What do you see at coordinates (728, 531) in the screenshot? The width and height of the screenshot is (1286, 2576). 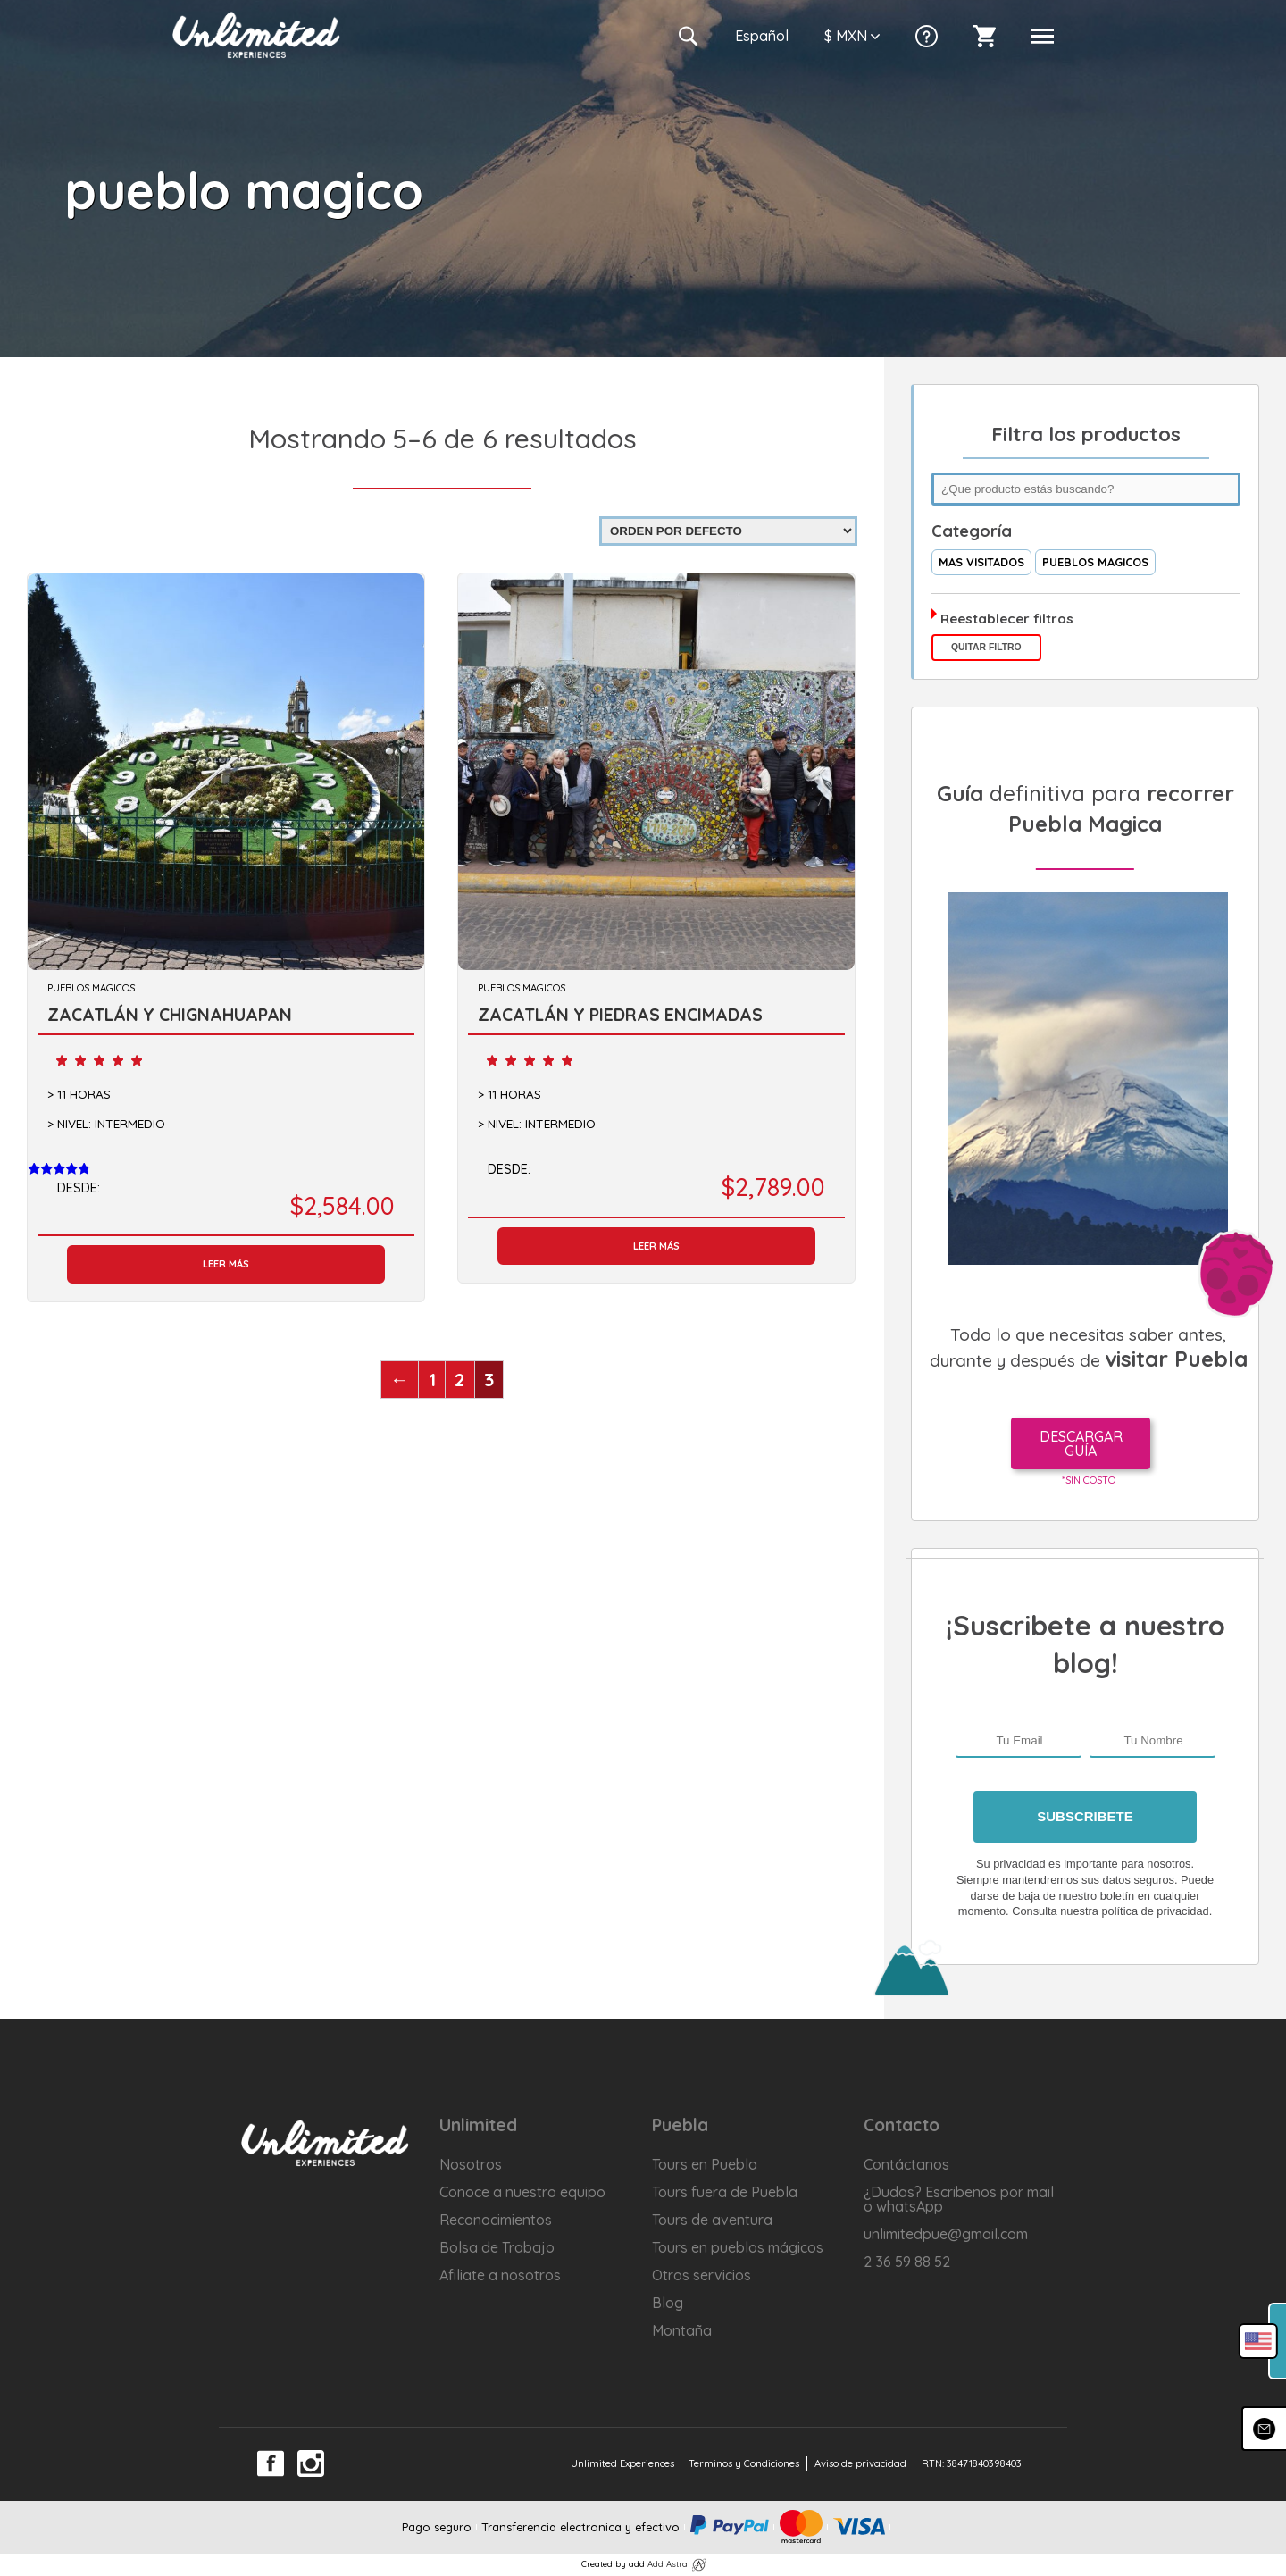 I see `[Pedido de la tienda]` at bounding box center [728, 531].